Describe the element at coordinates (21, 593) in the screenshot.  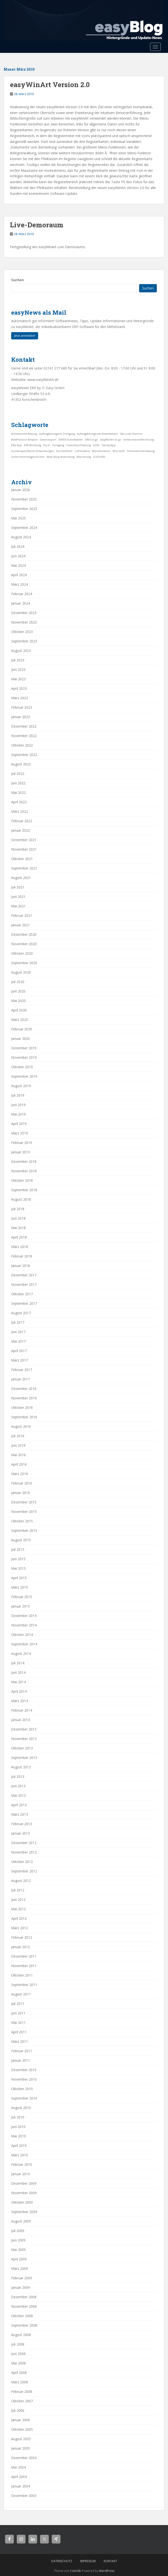
I see `Februar 2024` at that location.